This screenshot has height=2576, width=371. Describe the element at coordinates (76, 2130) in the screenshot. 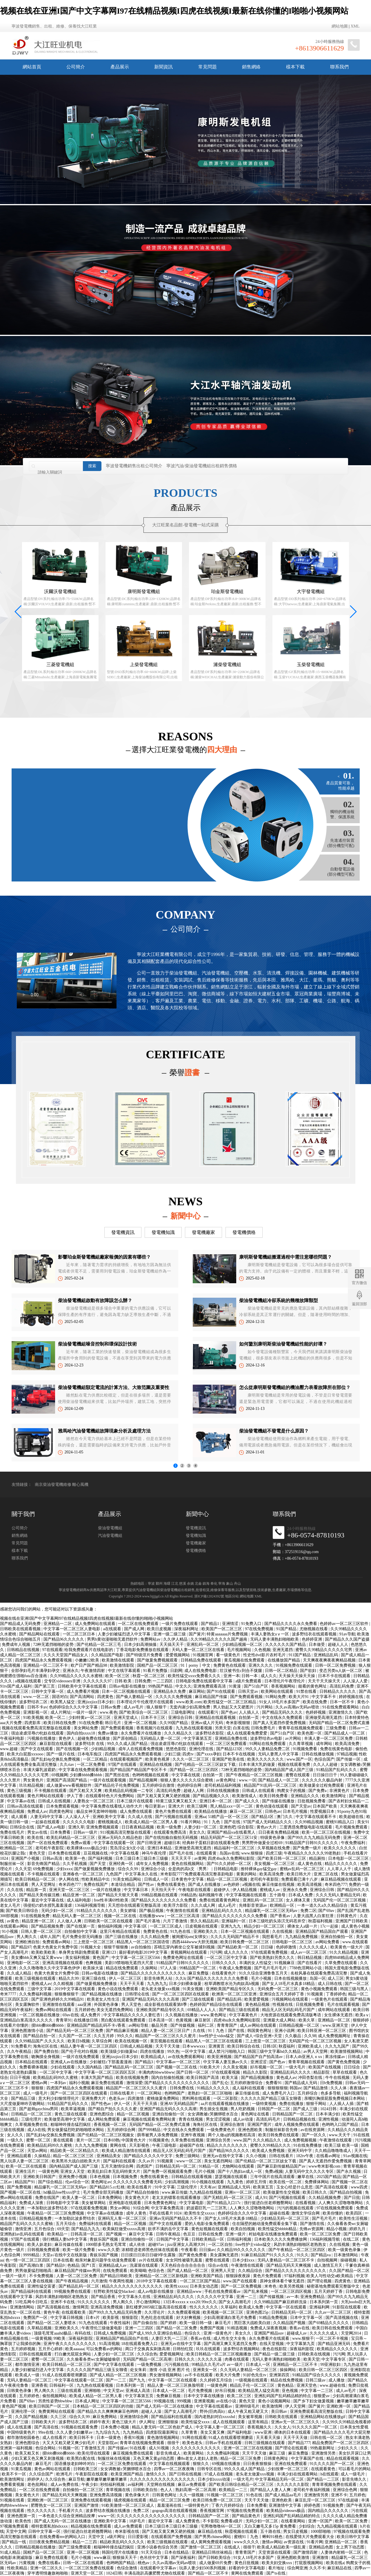

I see `男女做爰猛烈吃奶啪啪喷水网站` at that location.